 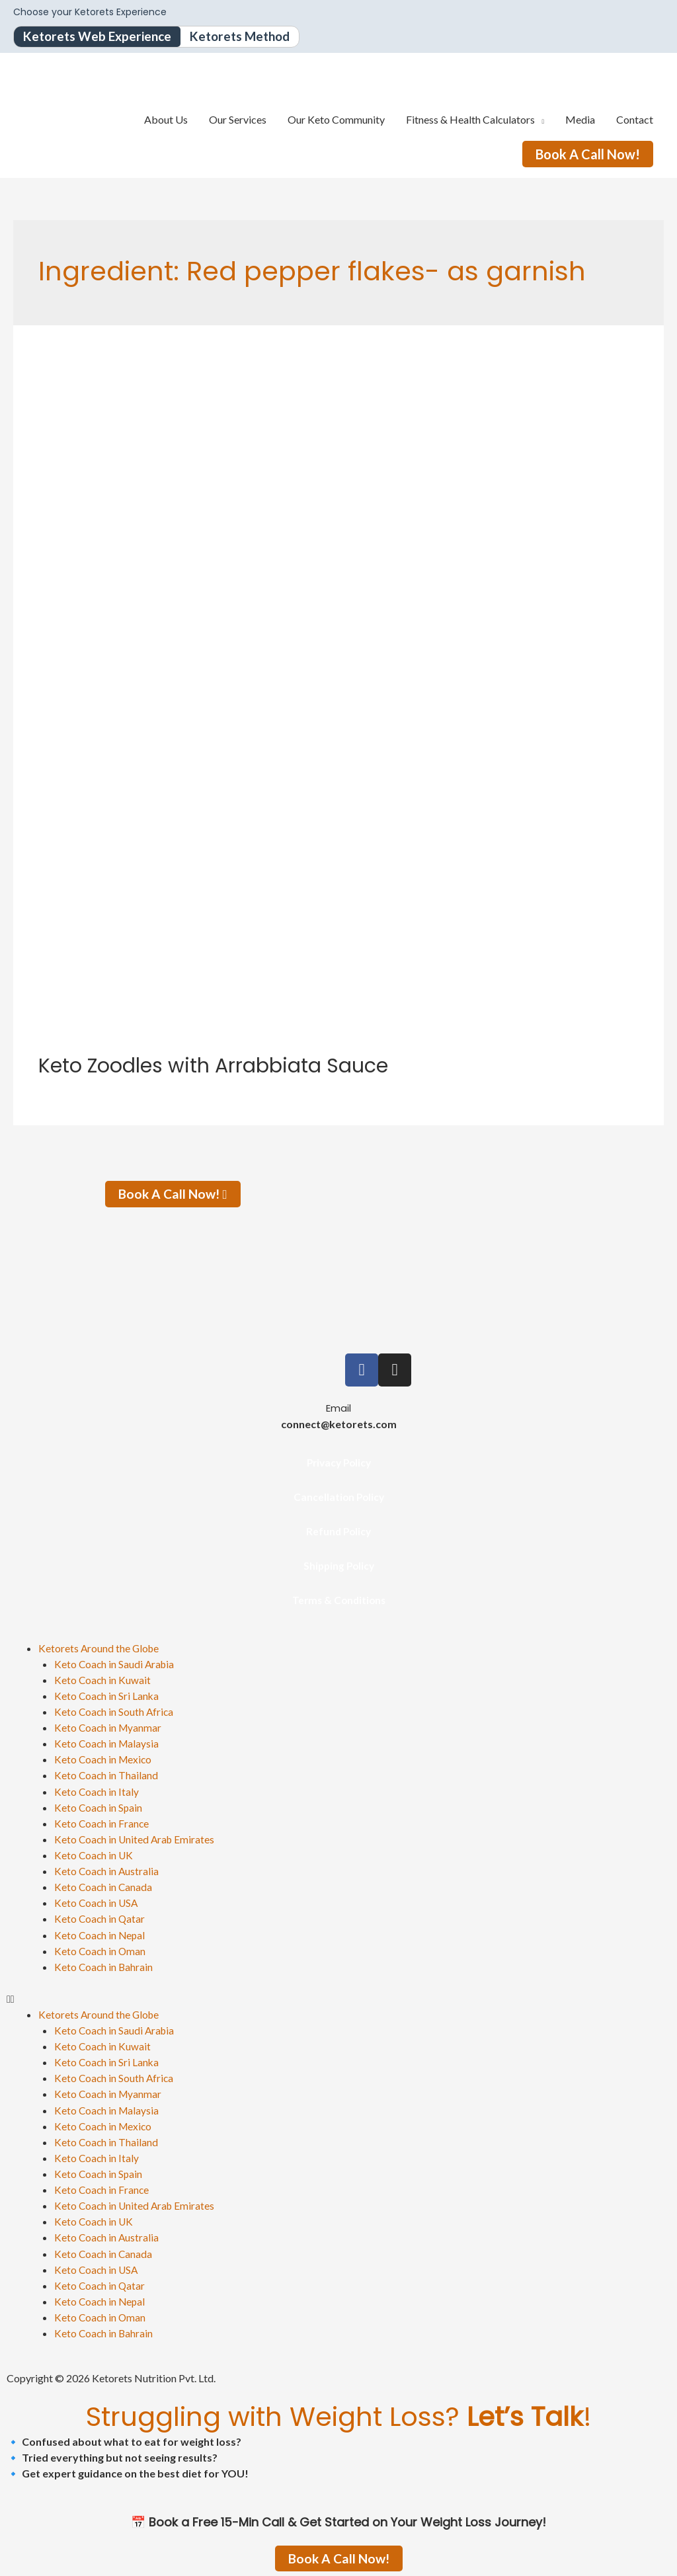 What do you see at coordinates (338, 1997) in the screenshot?
I see `[button]` at bounding box center [338, 1997].